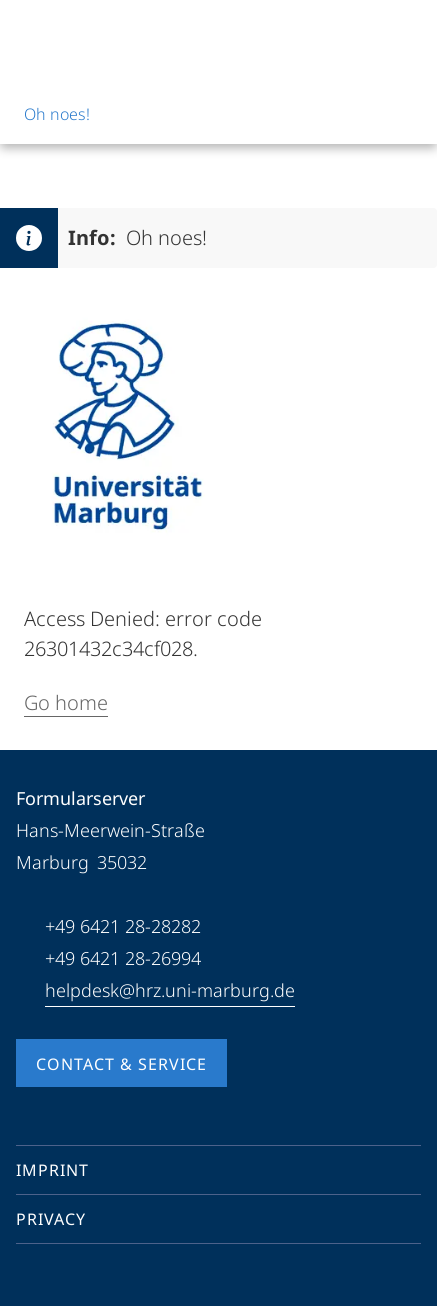 The image size is (437, 1306). Describe the element at coordinates (32, 1280) in the screenshot. I see `[Facebook]` at that location.